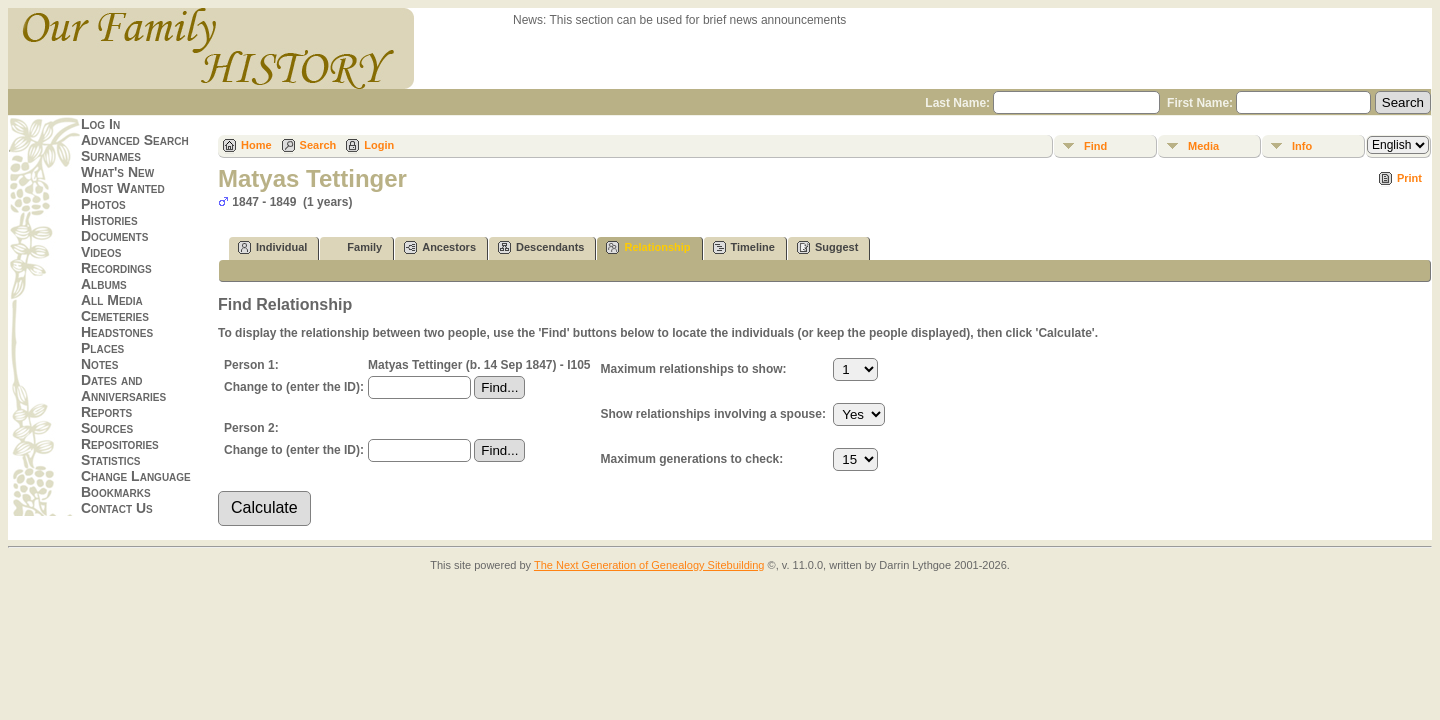  Describe the element at coordinates (107, 428) in the screenshot. I see `Sources` at that location.